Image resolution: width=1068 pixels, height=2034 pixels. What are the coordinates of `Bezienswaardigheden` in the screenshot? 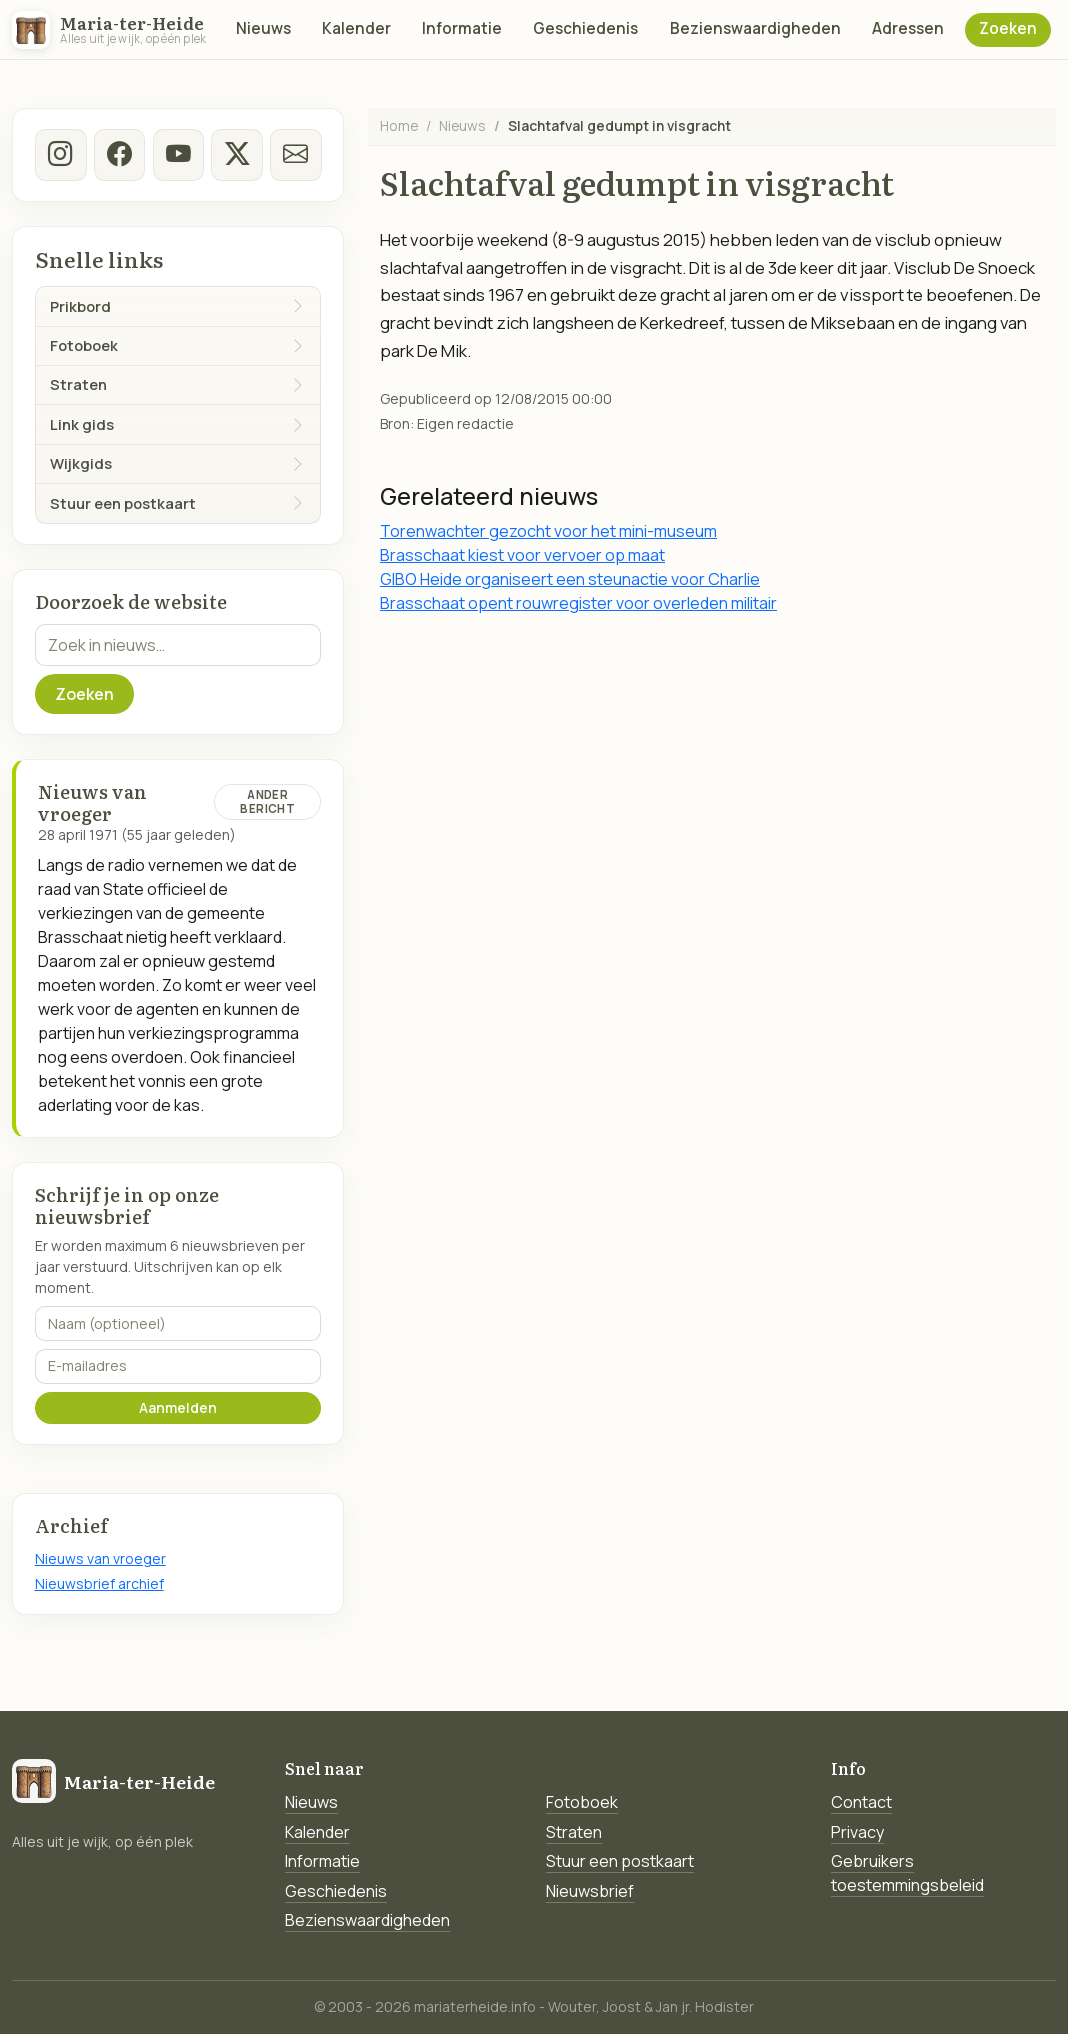 It's located at (755, 28).